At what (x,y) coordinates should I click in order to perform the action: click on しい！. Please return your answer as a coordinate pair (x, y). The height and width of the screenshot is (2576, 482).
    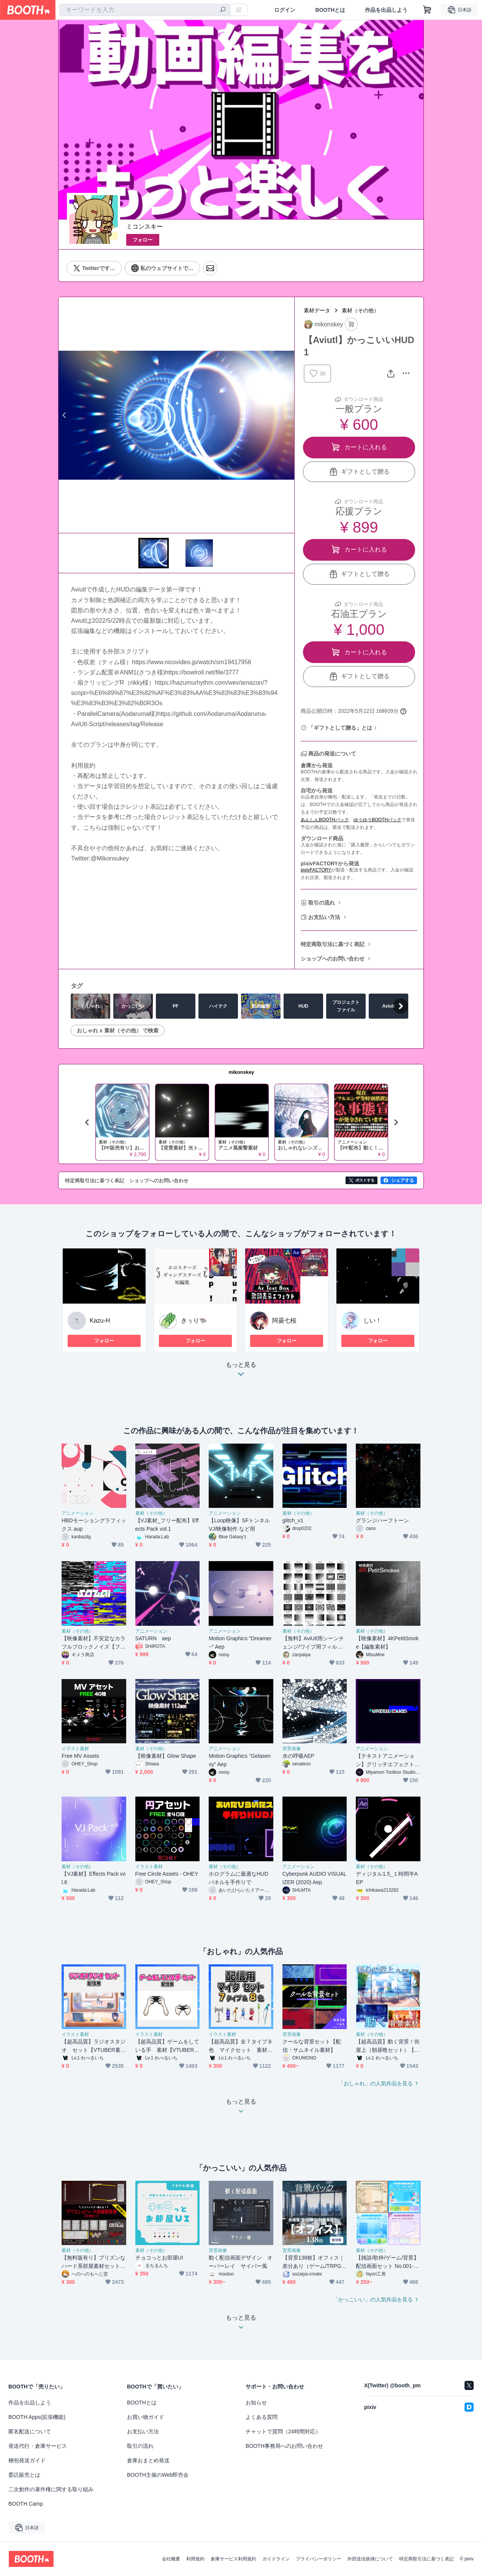
    Looking at the image, I should click on (372, 1320).